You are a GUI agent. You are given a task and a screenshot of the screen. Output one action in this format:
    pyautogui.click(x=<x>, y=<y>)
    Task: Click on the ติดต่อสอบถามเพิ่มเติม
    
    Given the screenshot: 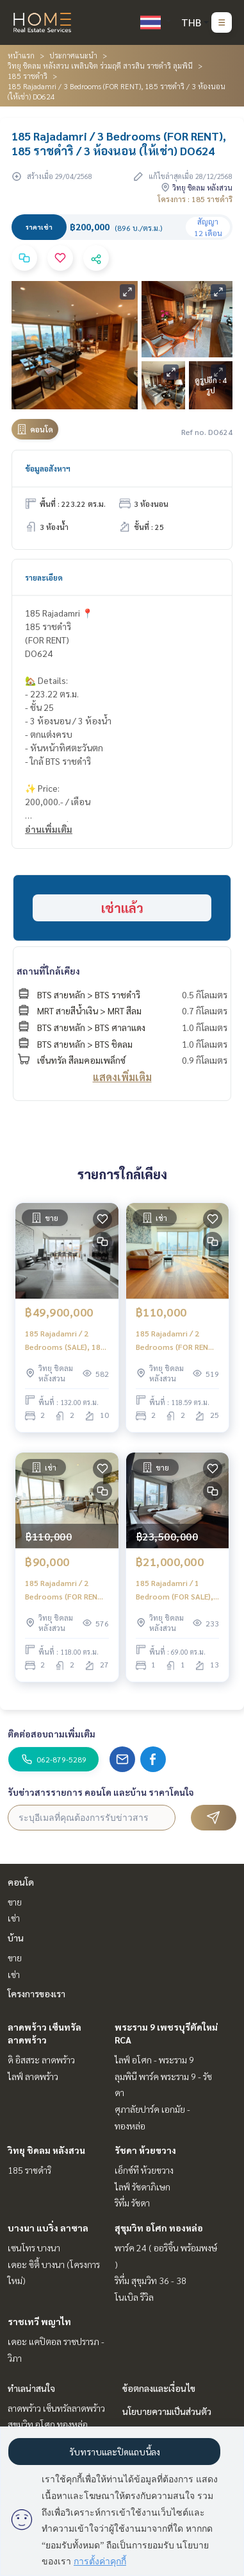 What is the action you would take?
    pyautogui.click(x=51, y=1733)
    